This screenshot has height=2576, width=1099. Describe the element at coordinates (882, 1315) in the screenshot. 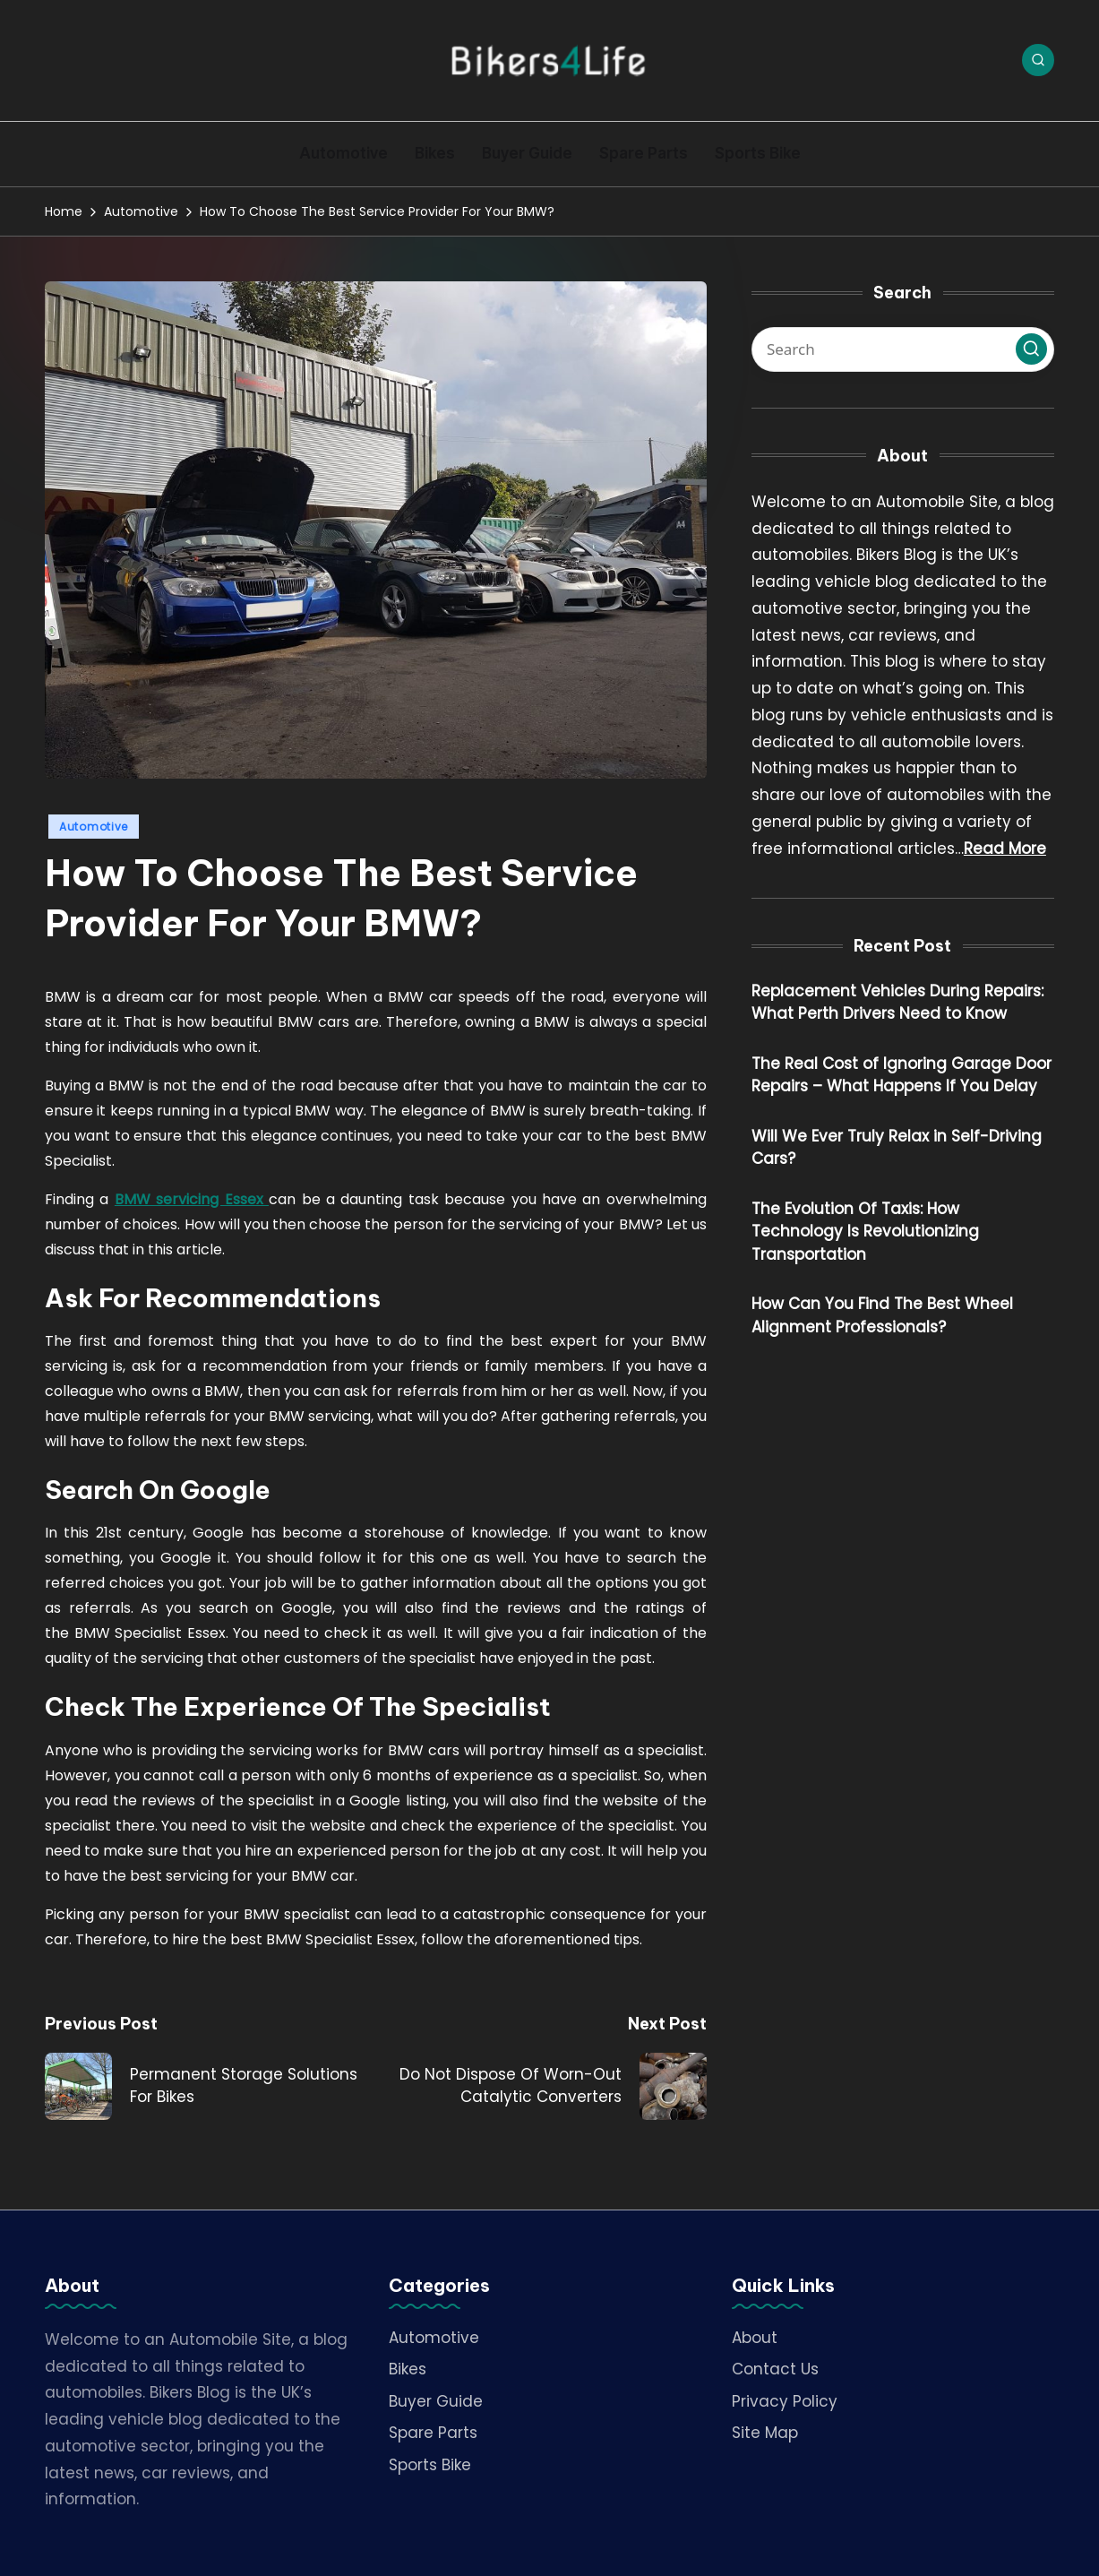

I see `How Can You Find The Best Wheel Alignment Professionals?` at that location.